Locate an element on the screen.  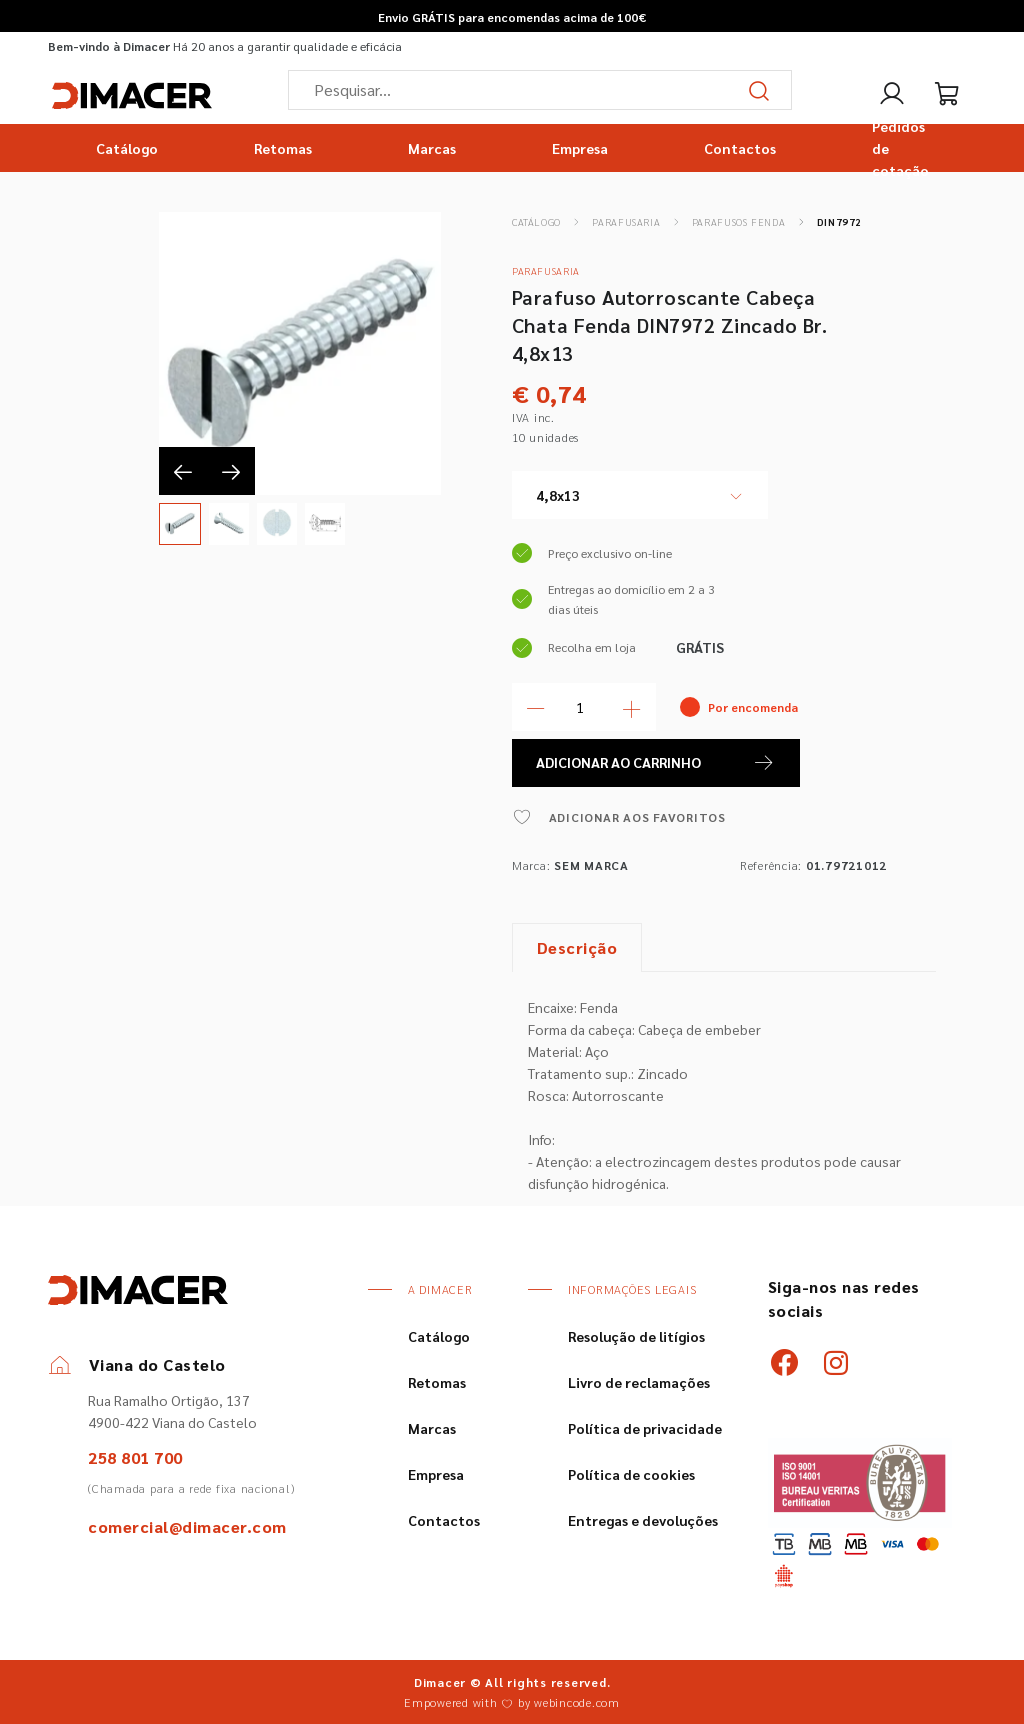
Envio GRÁTIS para encomendas acima de 100€ is located at coordinates (512, 17).